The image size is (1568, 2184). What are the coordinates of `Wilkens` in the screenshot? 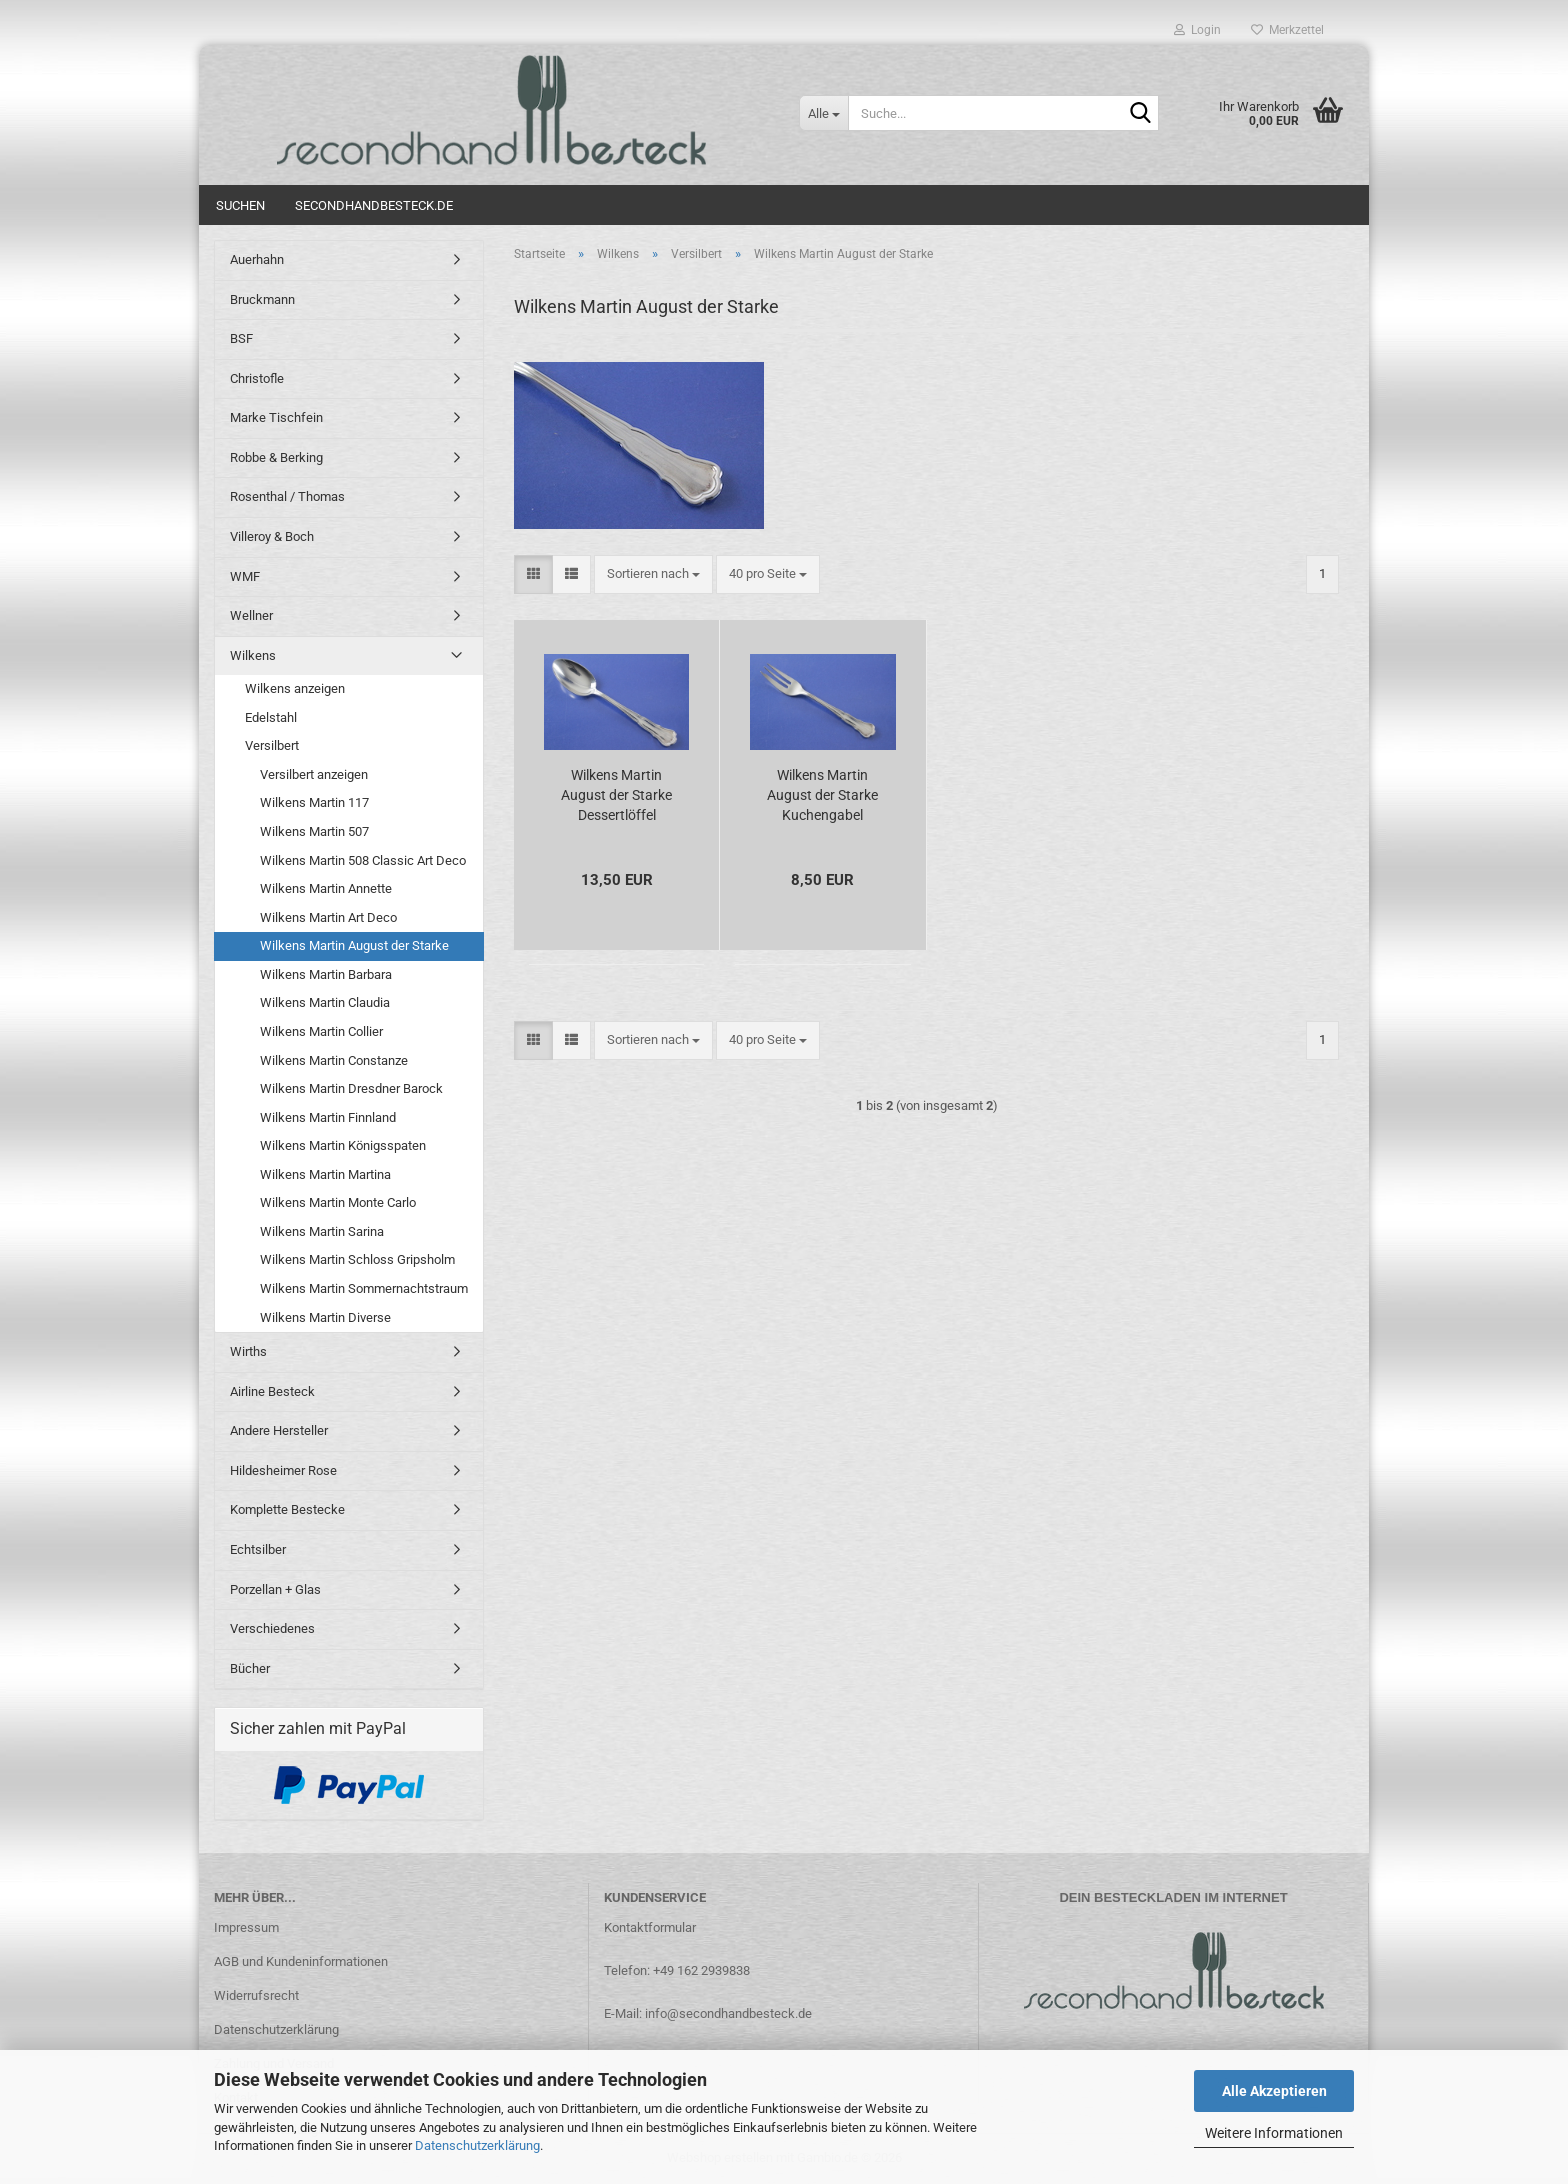 It's located at (253, 655).